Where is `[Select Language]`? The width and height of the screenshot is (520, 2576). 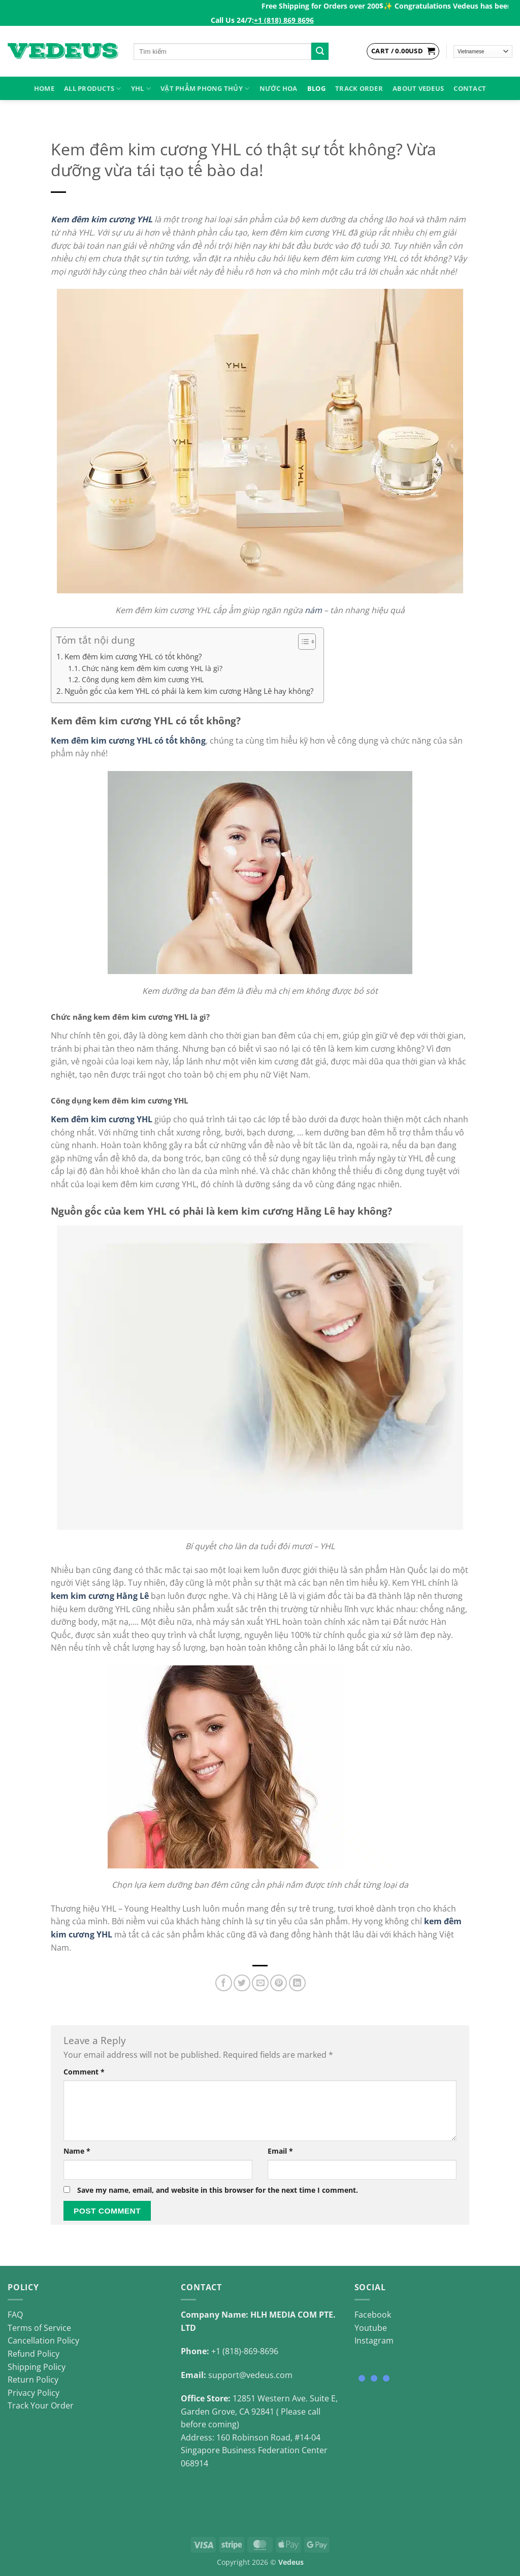
[Select Language] is located at coordinates (483, 51).